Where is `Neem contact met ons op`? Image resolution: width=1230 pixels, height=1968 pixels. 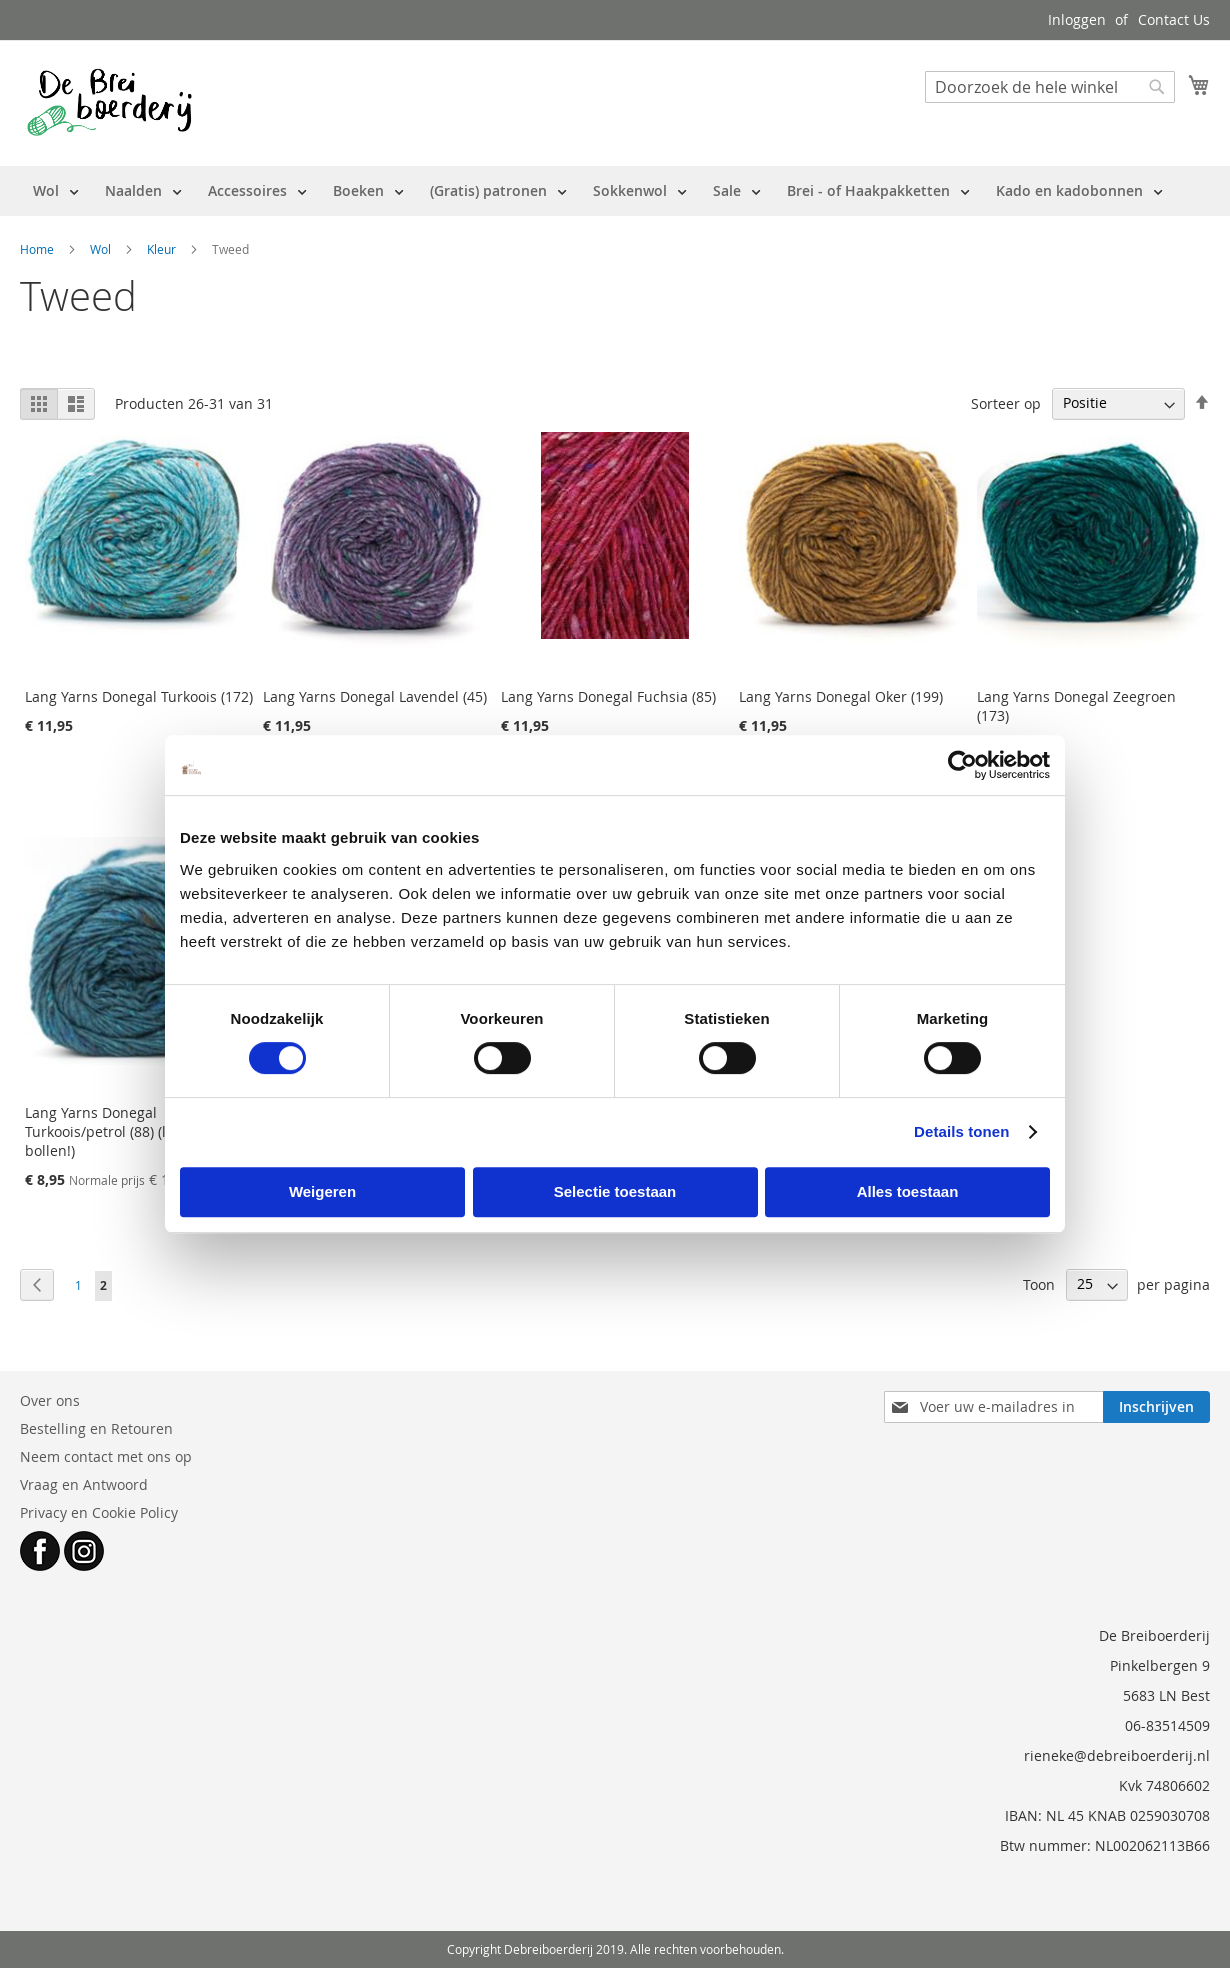
Neem contact met ons op is located at coordinates (106, 1456).